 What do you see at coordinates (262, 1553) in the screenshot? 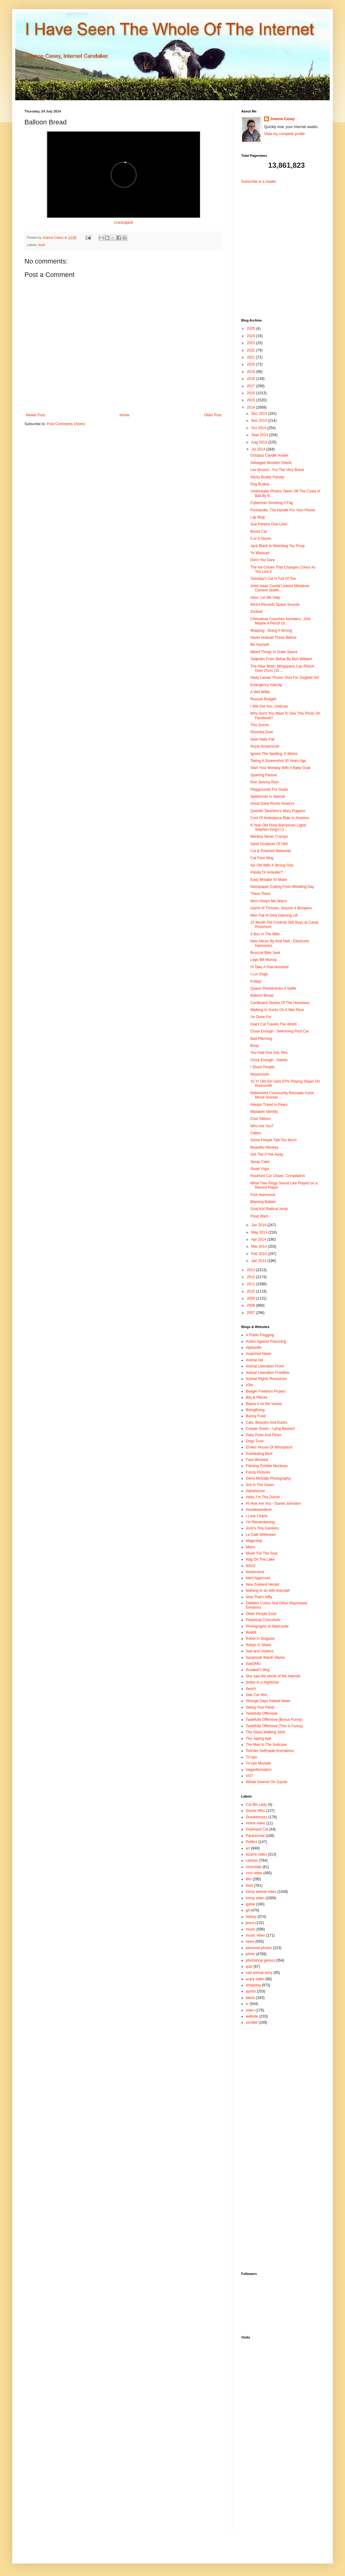
I see `Music For The Soul` at bounding box center [262, 1553].